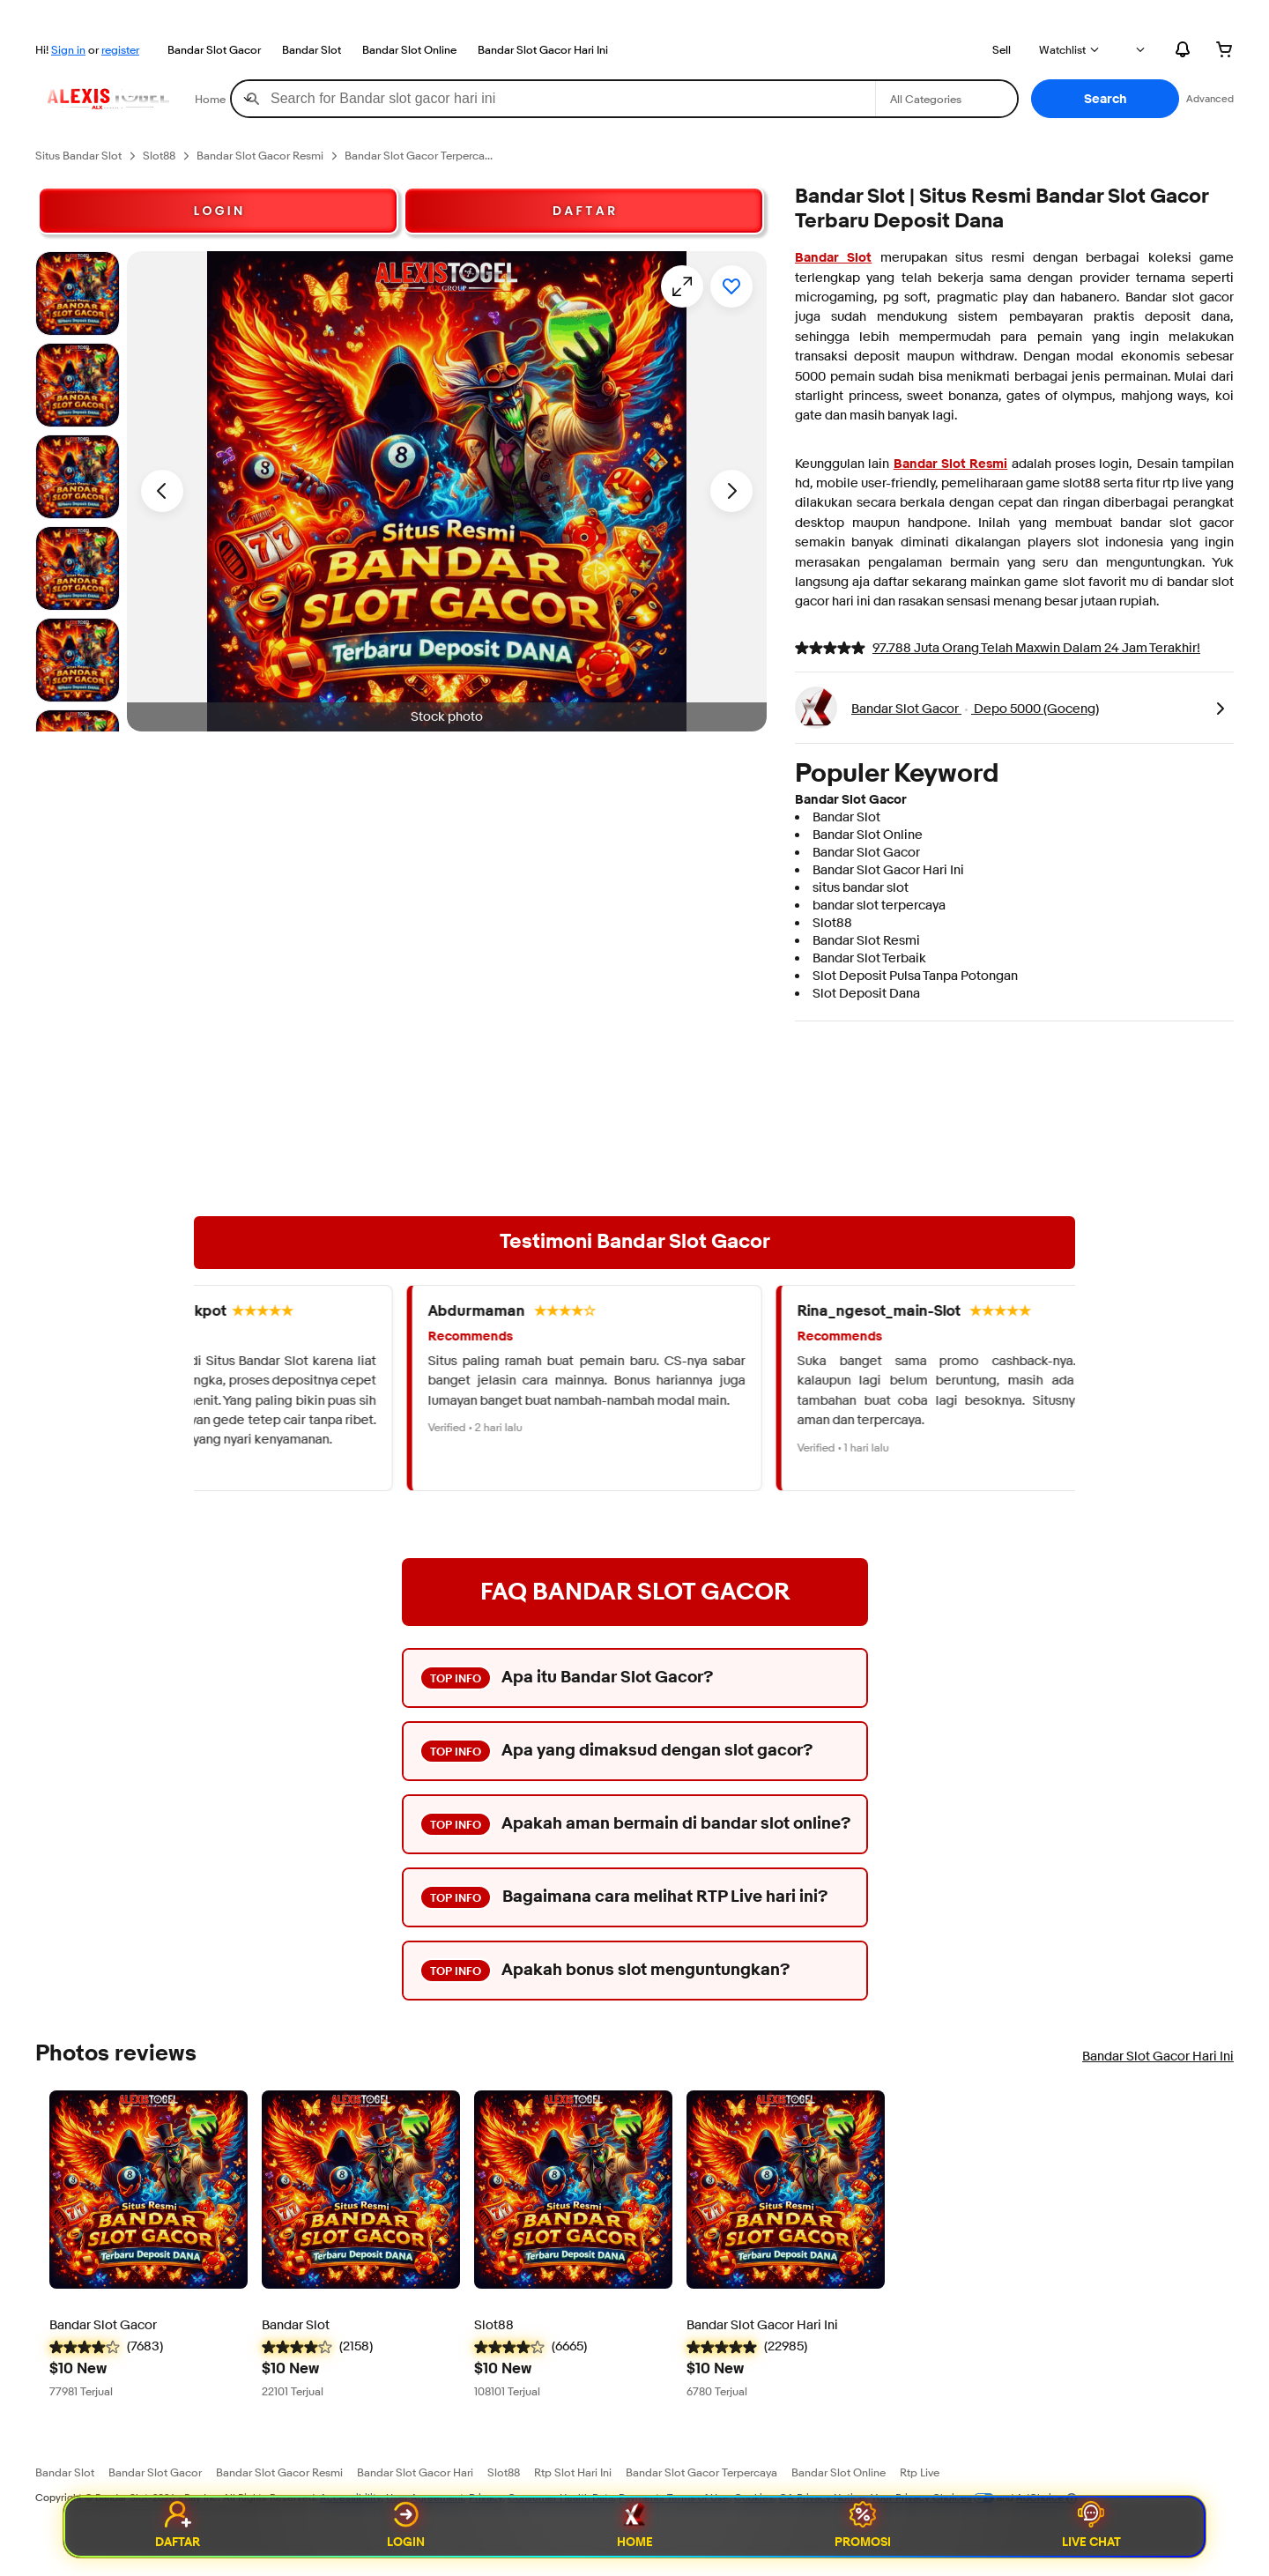 The height and width of the screenshot is (2576, 1269). Describe the element at coordinates (584, 210) in the screenshot. I see `D A F T A R` at that location.